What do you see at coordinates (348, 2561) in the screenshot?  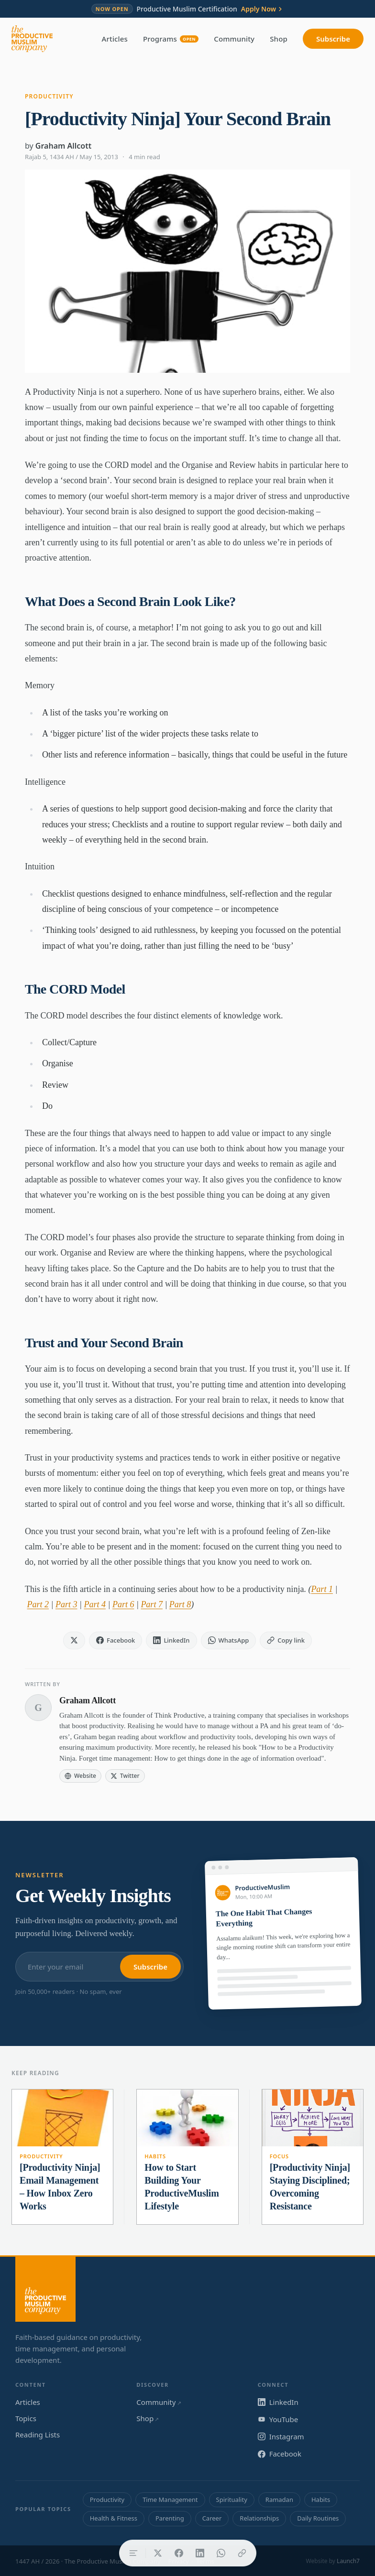 I see `Launch7` at bounding box center [348, 2561].